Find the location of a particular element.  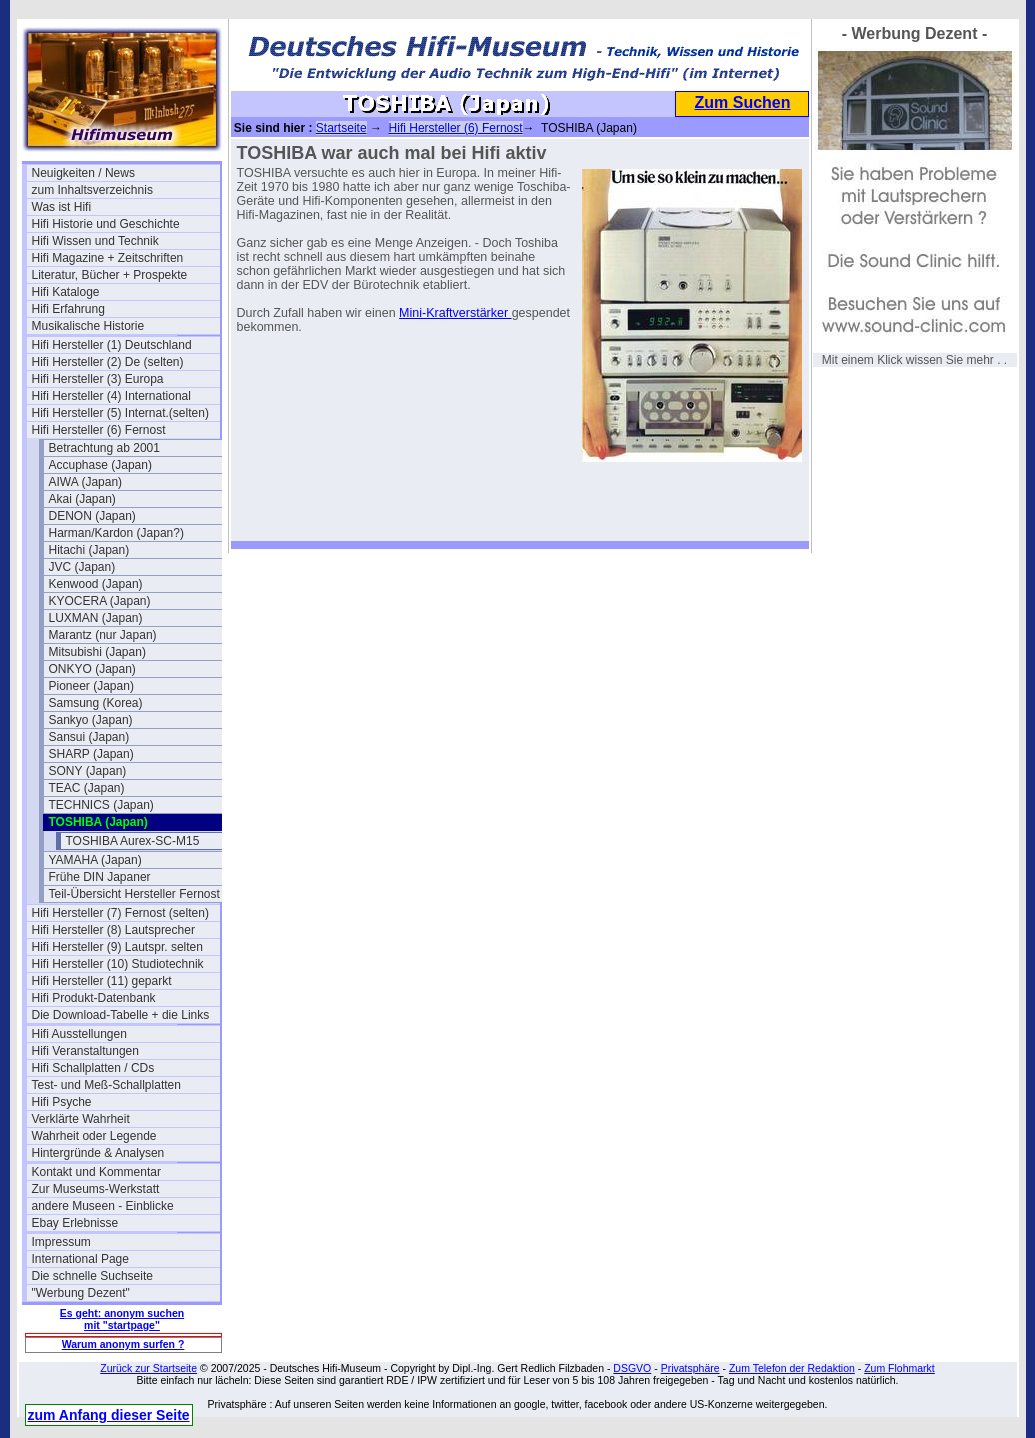

Warum anonym surfen ? is located at coordinates (123, 1344).